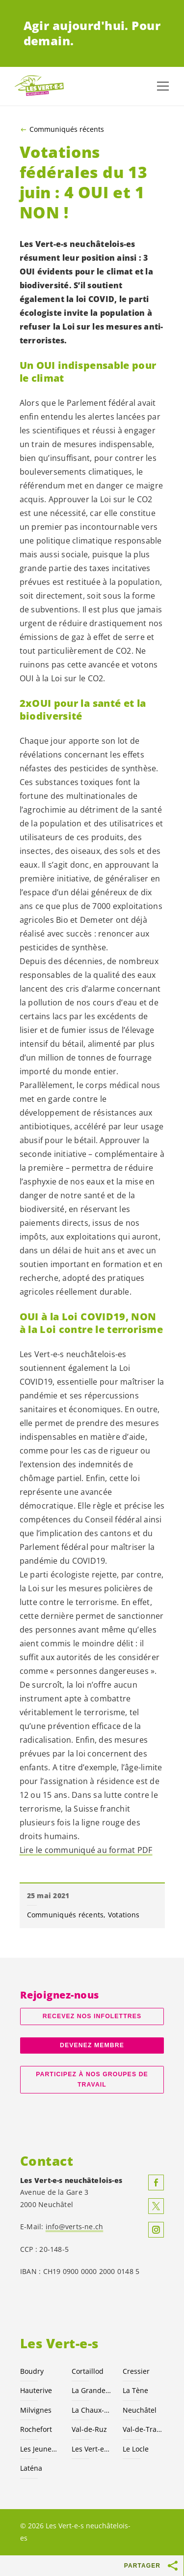  What do you see at coordinates (36, 2410) in the screenshot?
I see `Milvignes` at bounding box center [36, 2410].